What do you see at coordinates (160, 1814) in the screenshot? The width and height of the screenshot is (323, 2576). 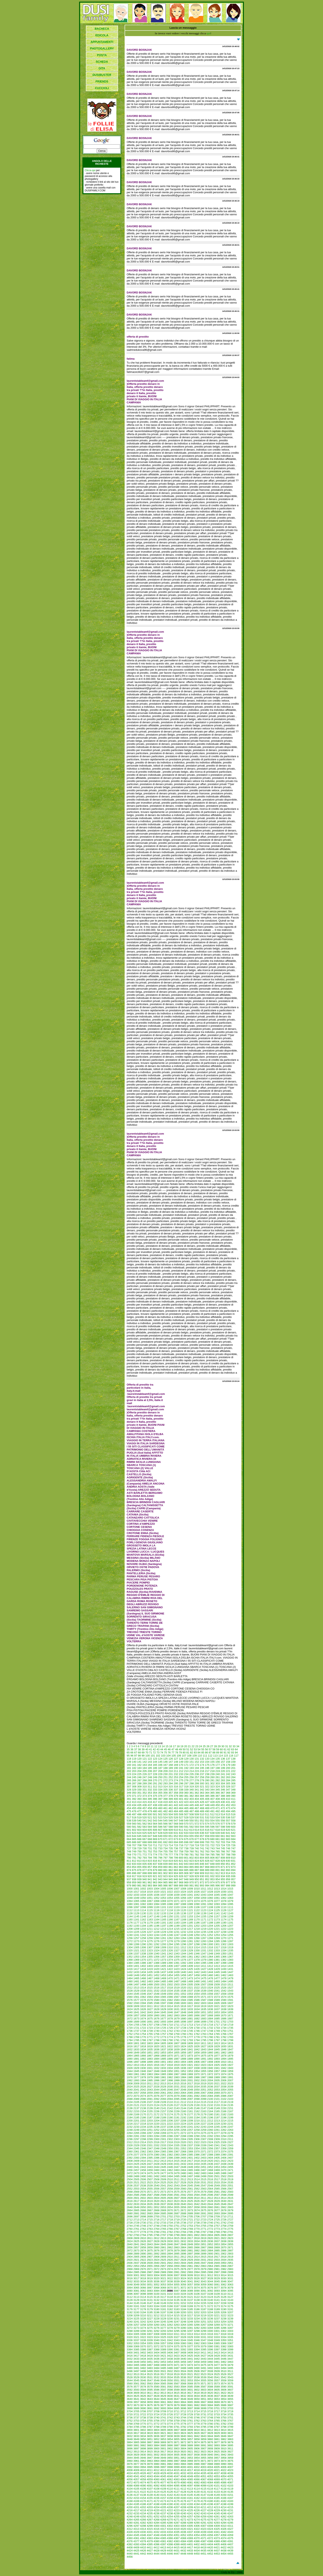 I see `502` at bounding box center [160, 1814].